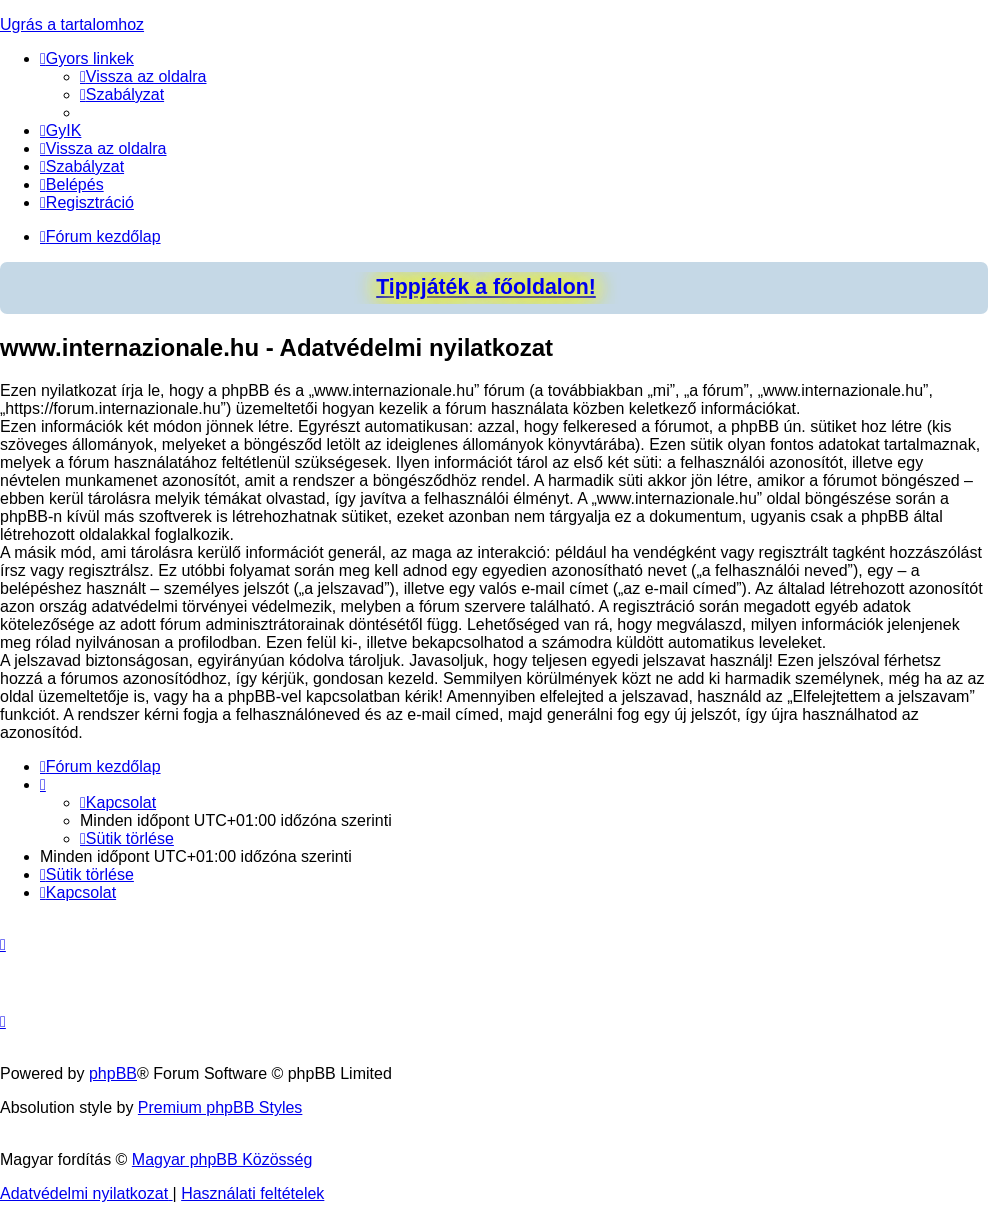 The height and width of the screenshot is (1219, 988). I want to click on phpBB, so click(113, 1073).